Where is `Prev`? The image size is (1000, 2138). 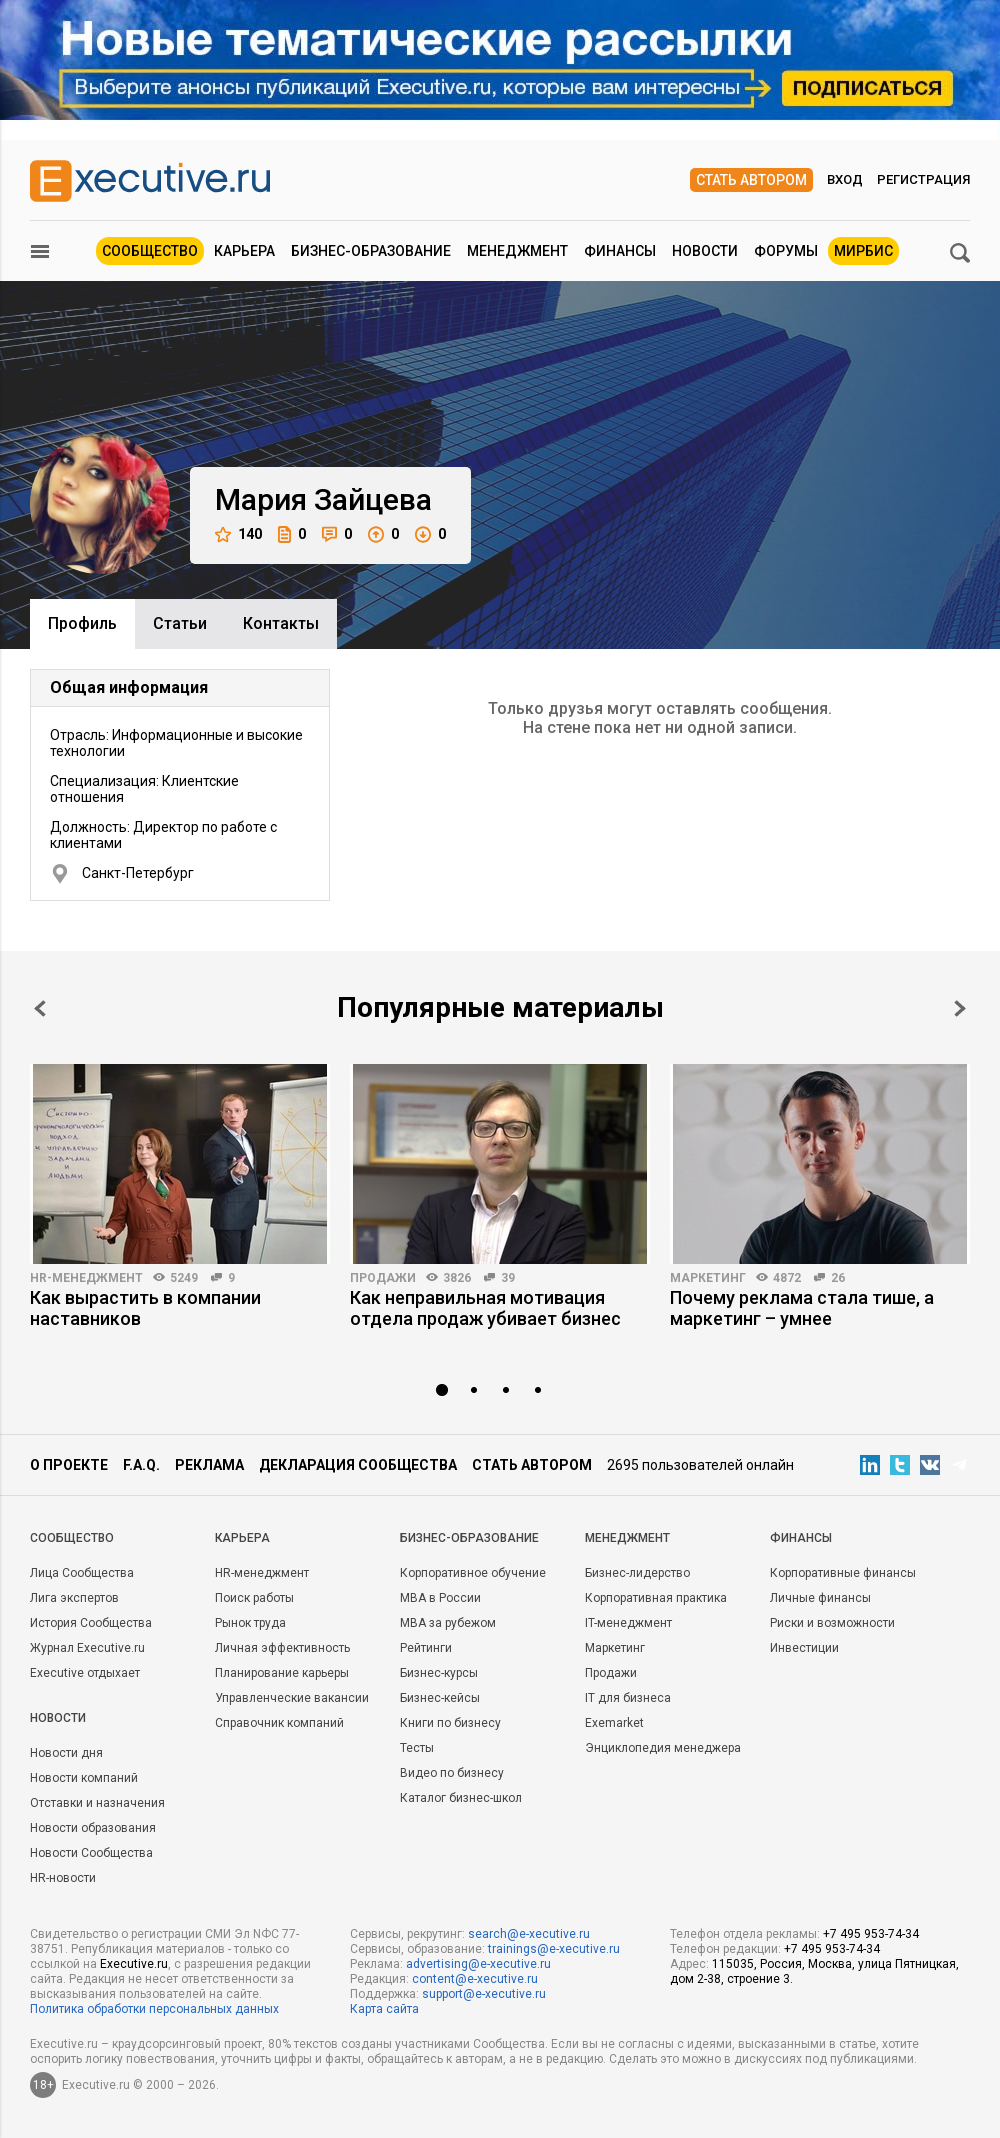
Prev is located at coordinates (40, 1008).